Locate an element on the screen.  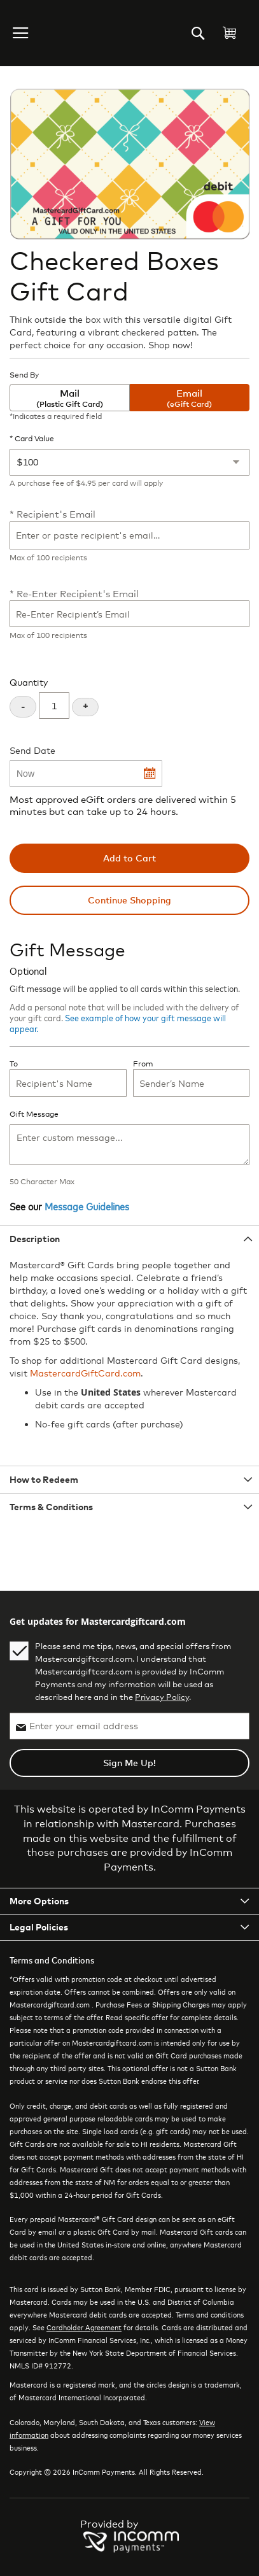
How to Redeem is located at coordinates (44, 1479).